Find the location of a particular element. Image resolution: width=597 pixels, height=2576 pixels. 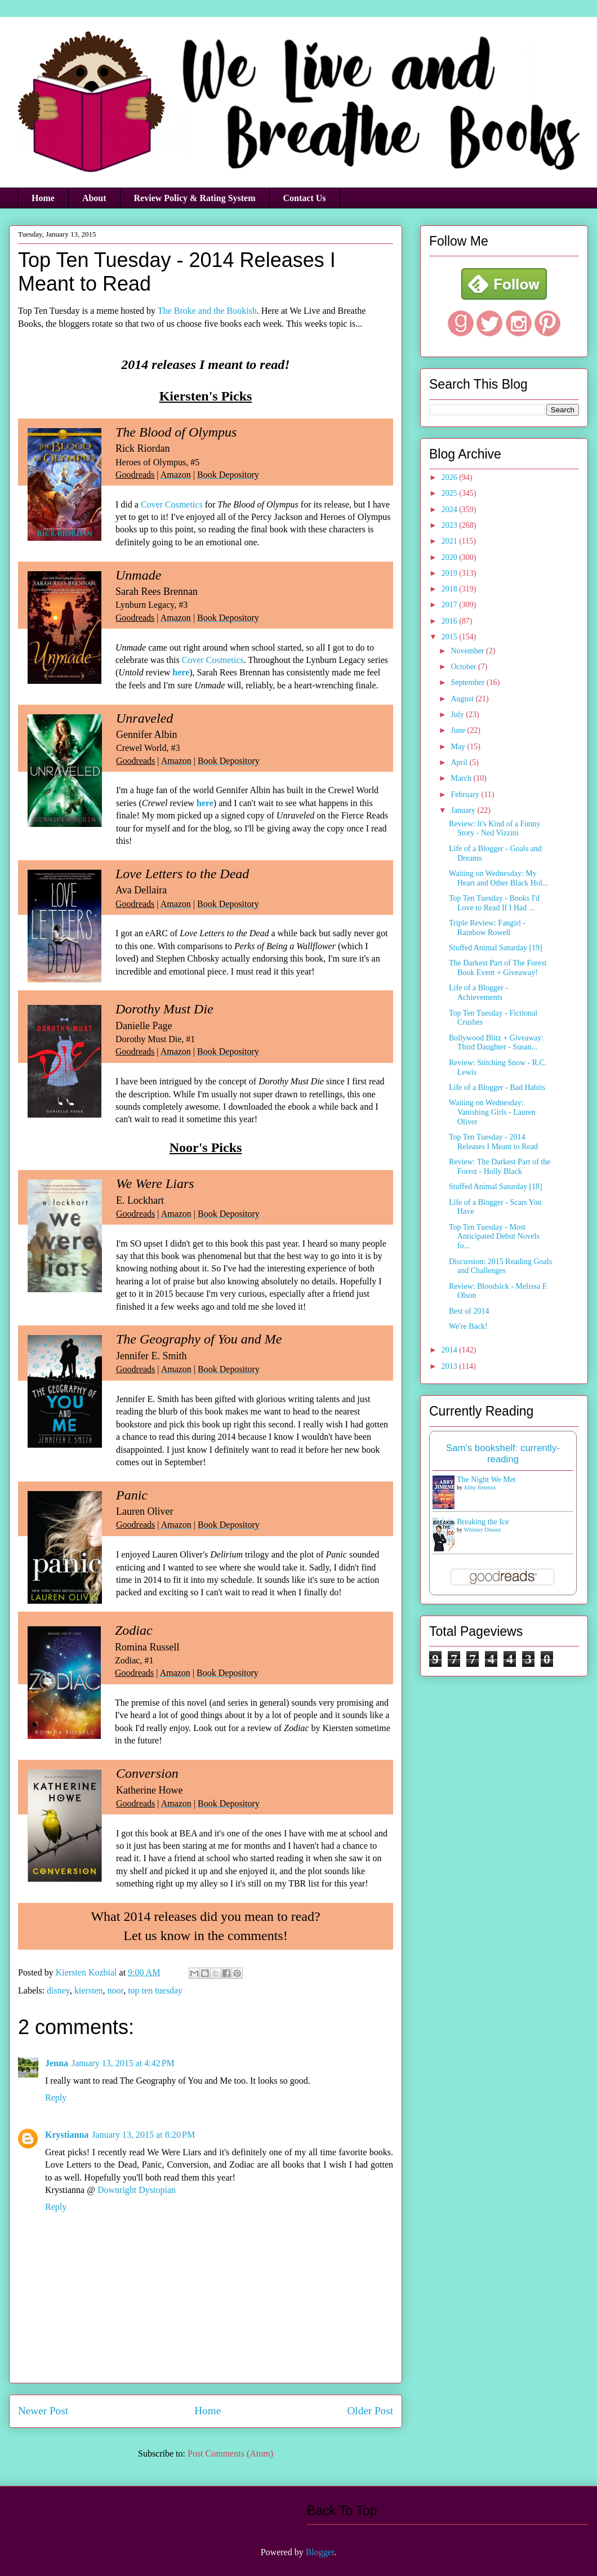

Jenna is located at coordinates (56, 2063).